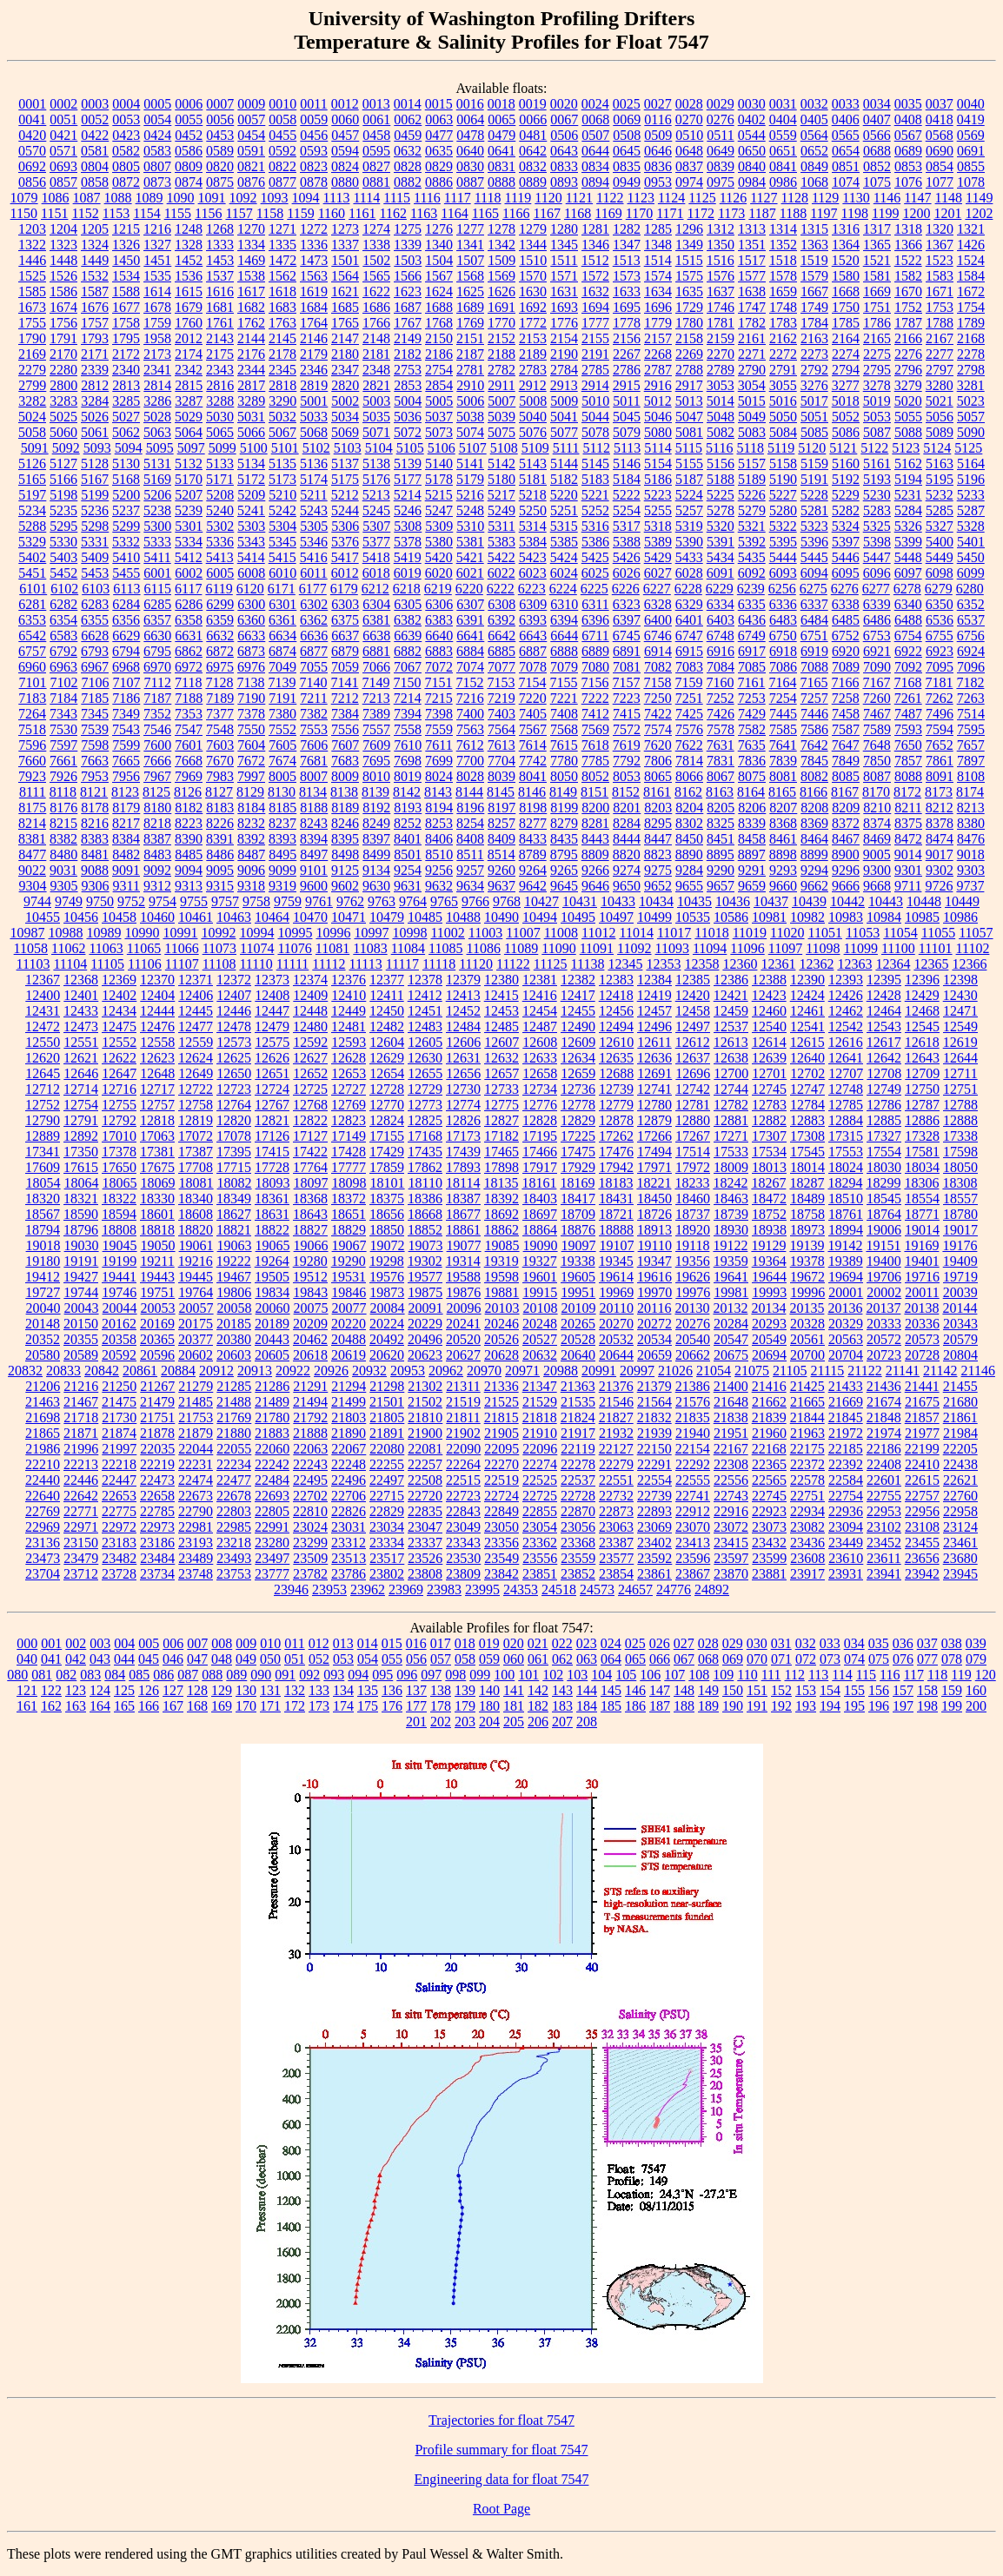 Image resolution: width=1003 pixels, height=2576 pixels. I want to click on 8487, so click(251, 854).